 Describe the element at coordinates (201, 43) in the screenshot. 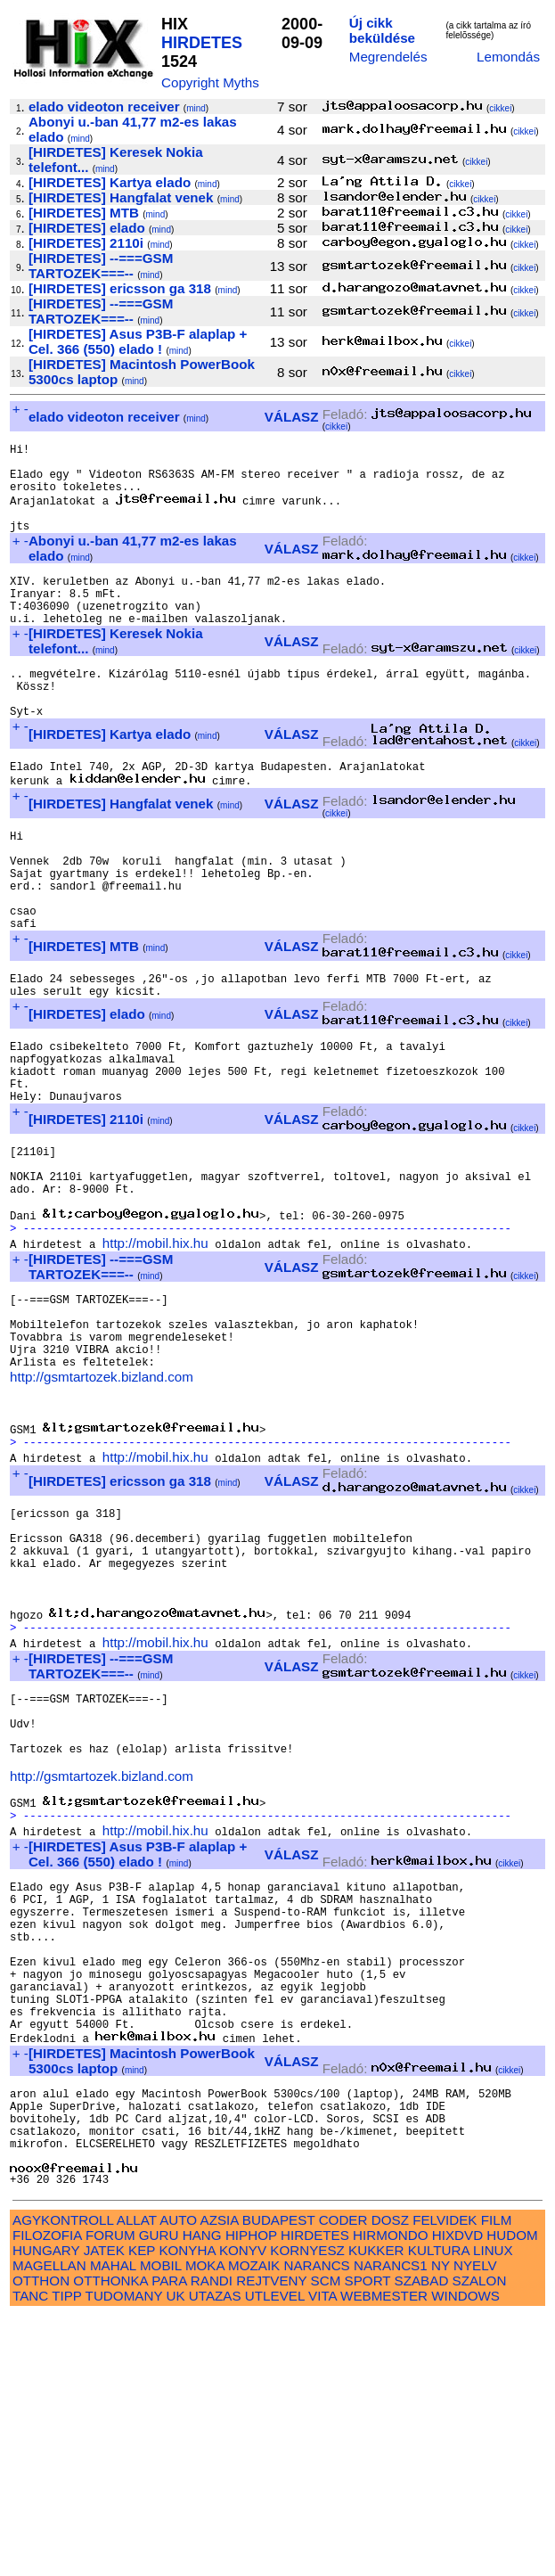

I see `HIRDETES` at that location.